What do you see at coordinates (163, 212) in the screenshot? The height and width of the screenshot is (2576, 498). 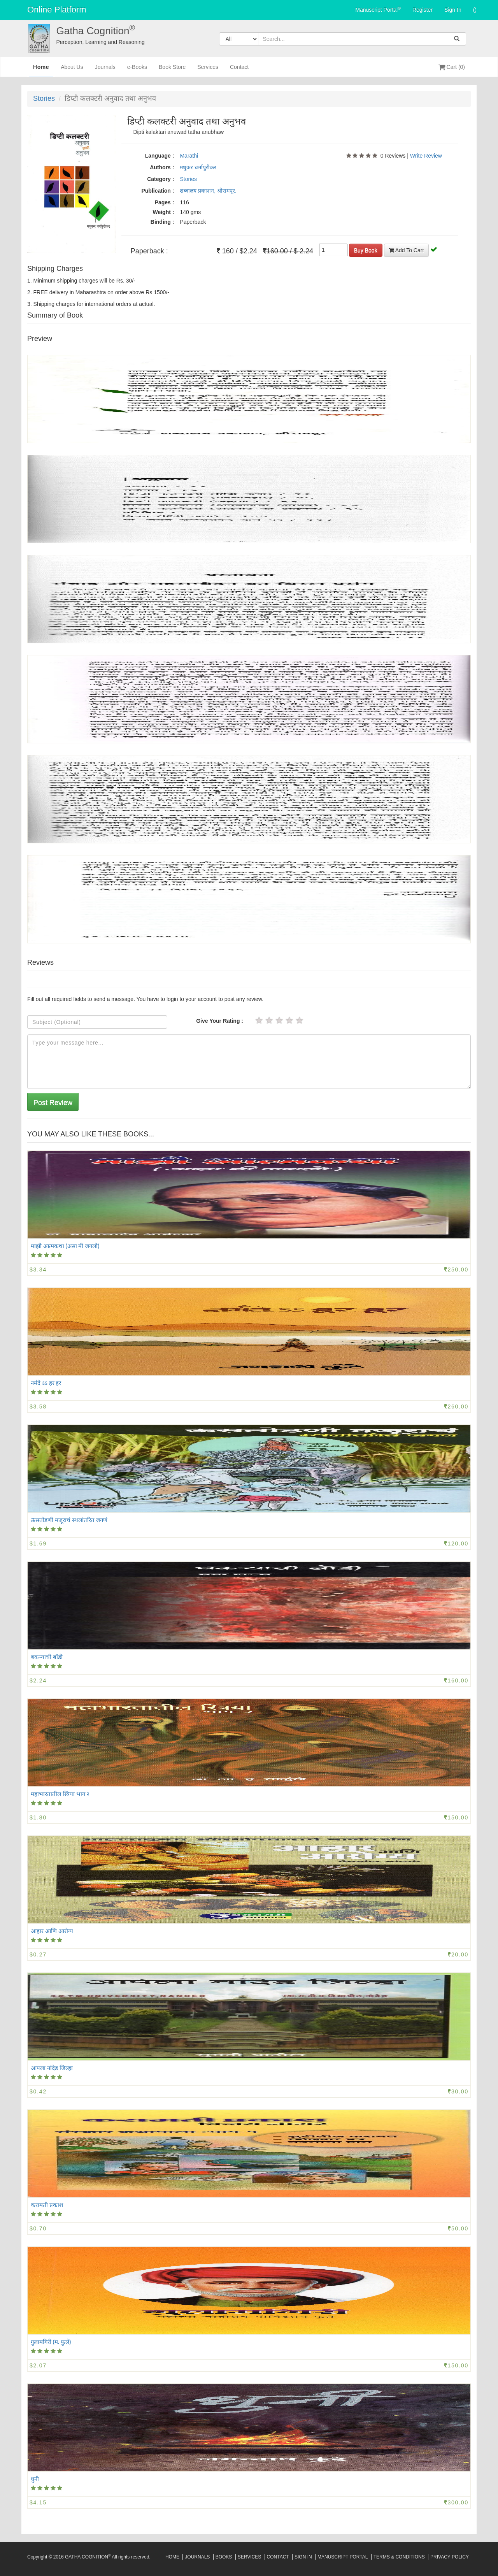 I see `Weight :` at bounding box center [163, 212].